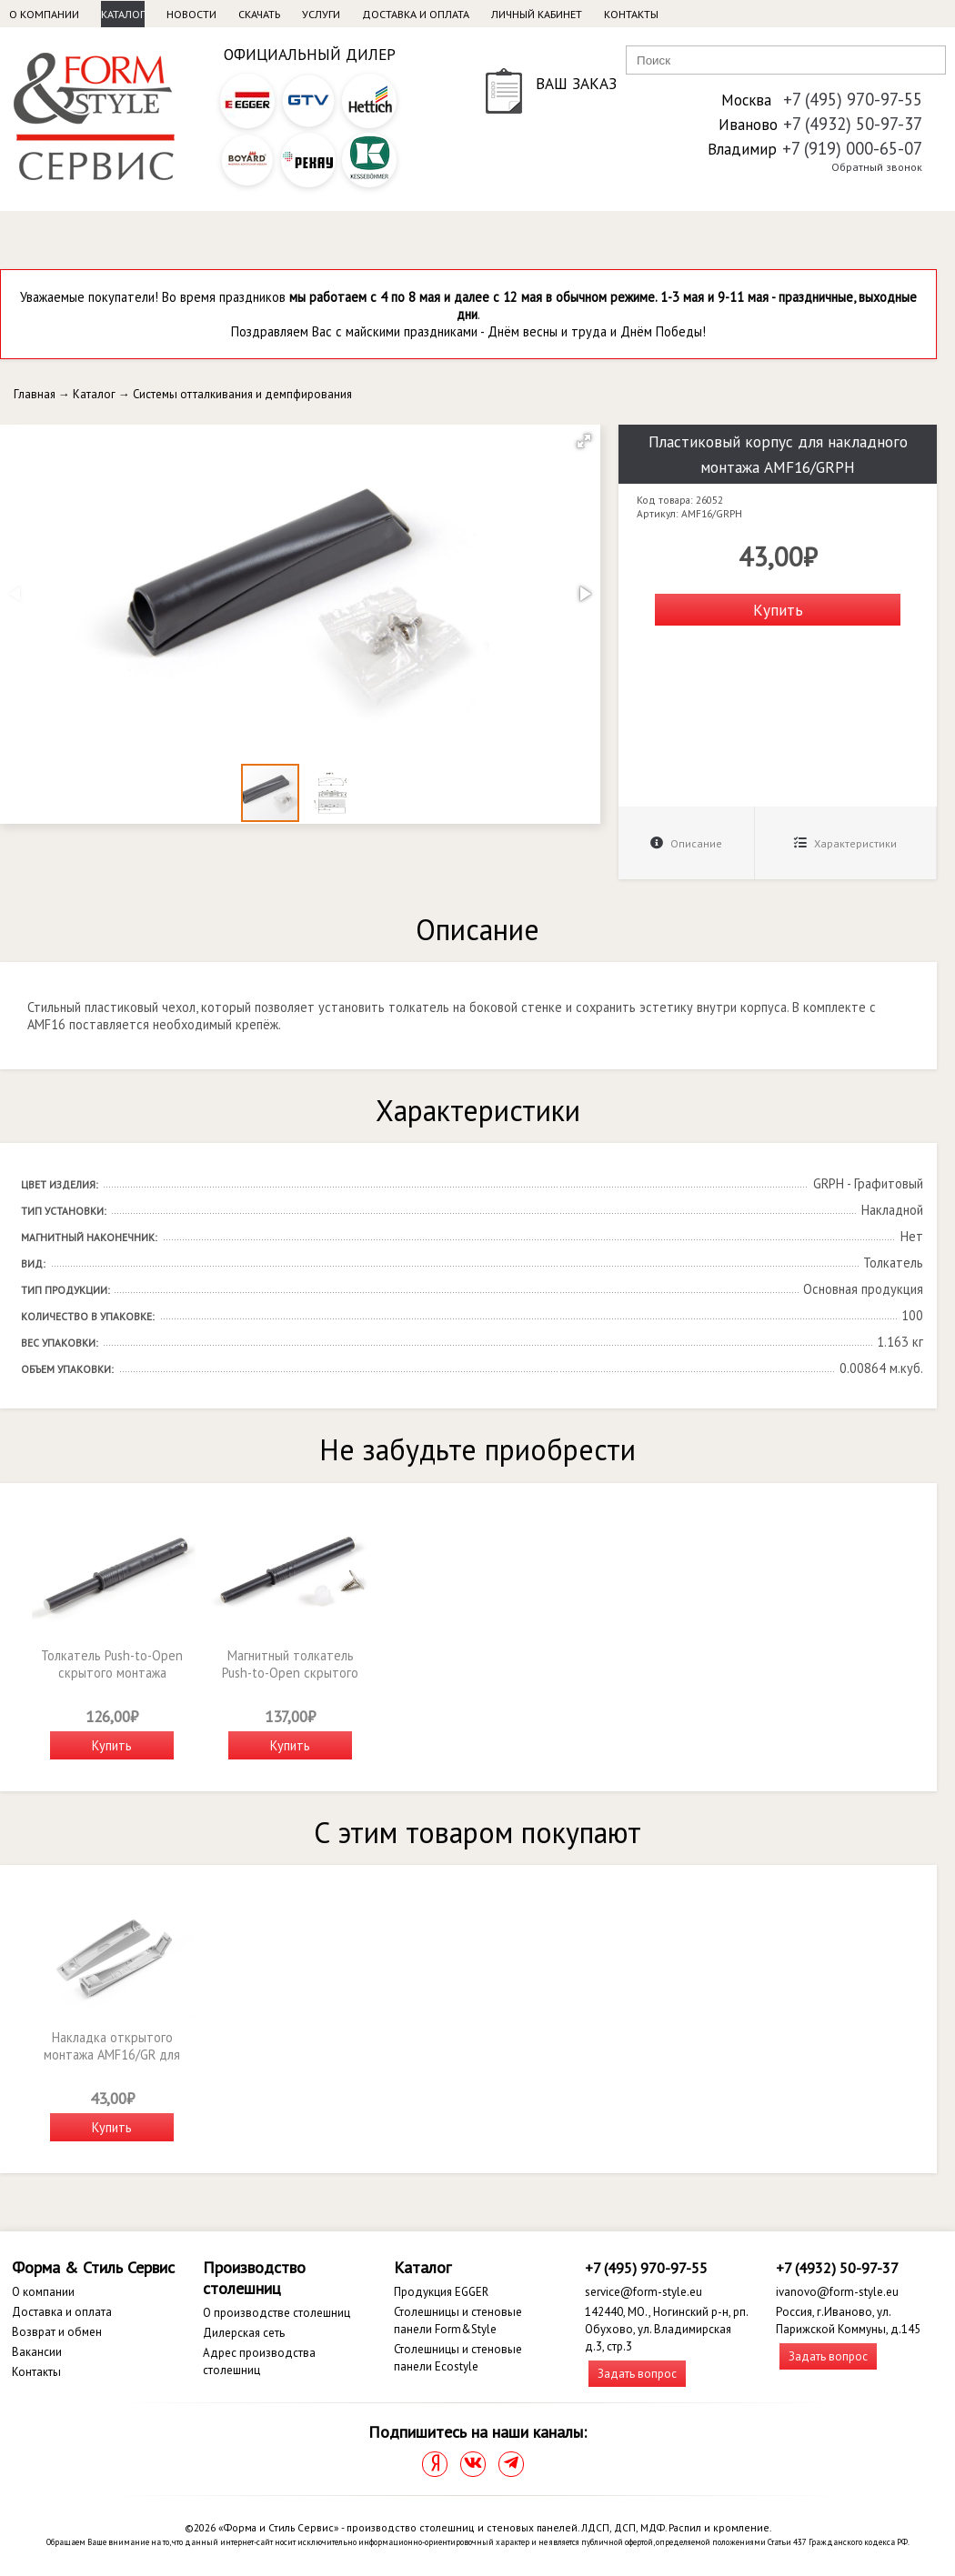 The width and height of the screenshot is (955, 2576). What do you see at coordinates (34, 394) in the screenshot?
I see `Главная` at bounding box center [34, 394].